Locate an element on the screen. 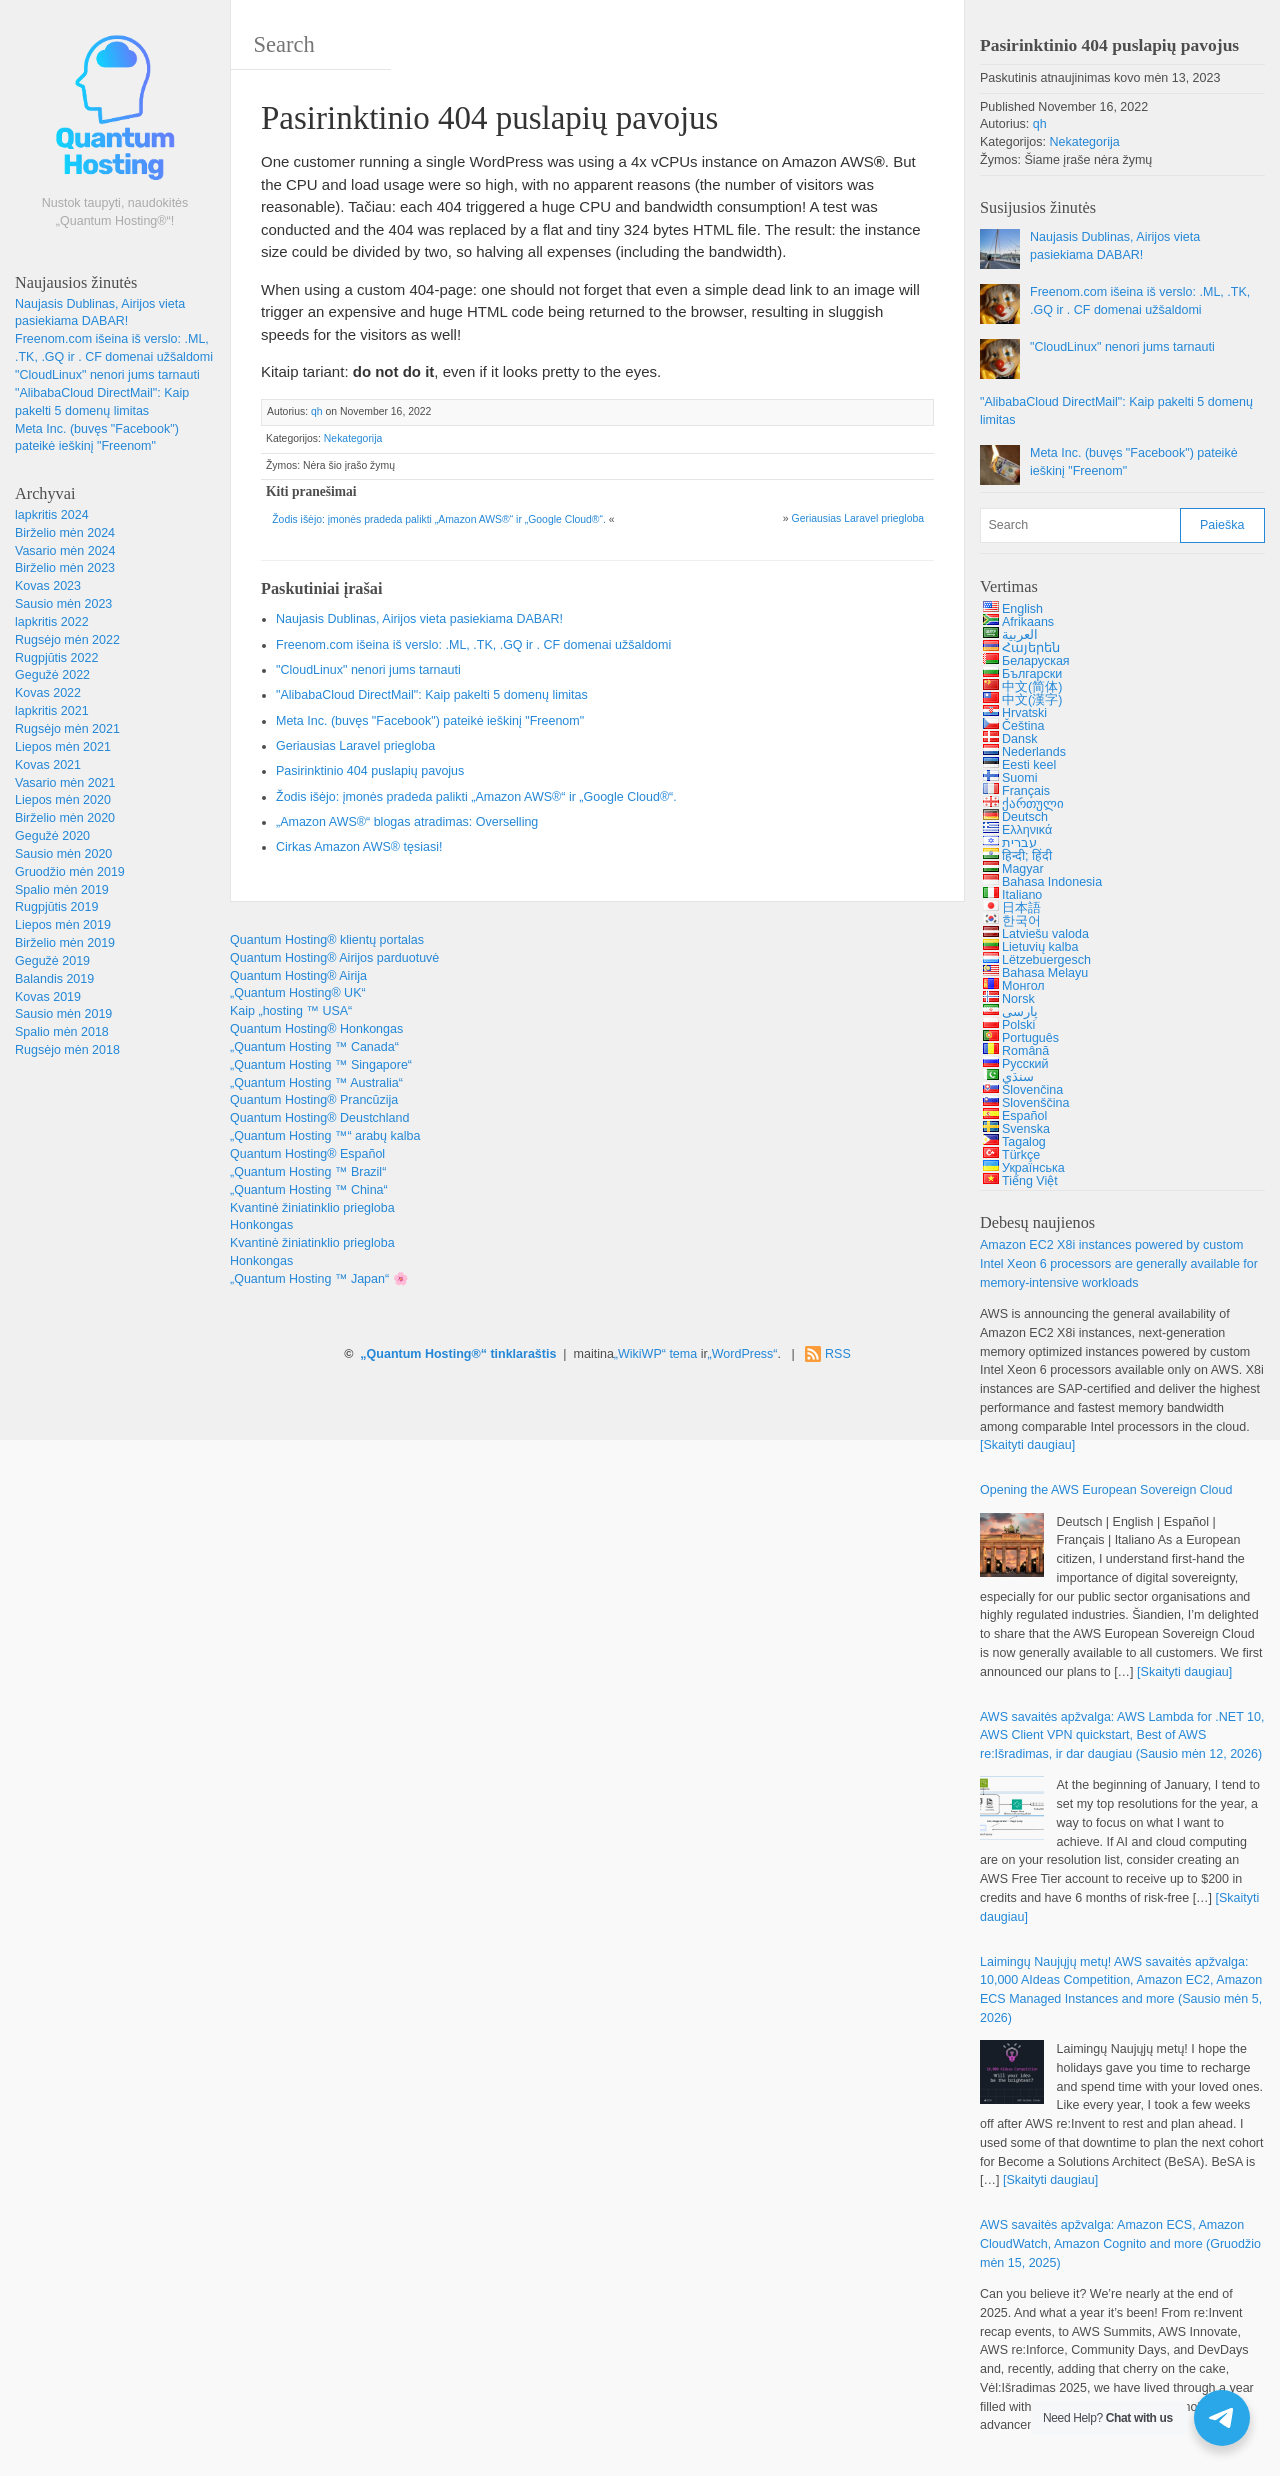  Русский is located at coordinates (1025, 1064).